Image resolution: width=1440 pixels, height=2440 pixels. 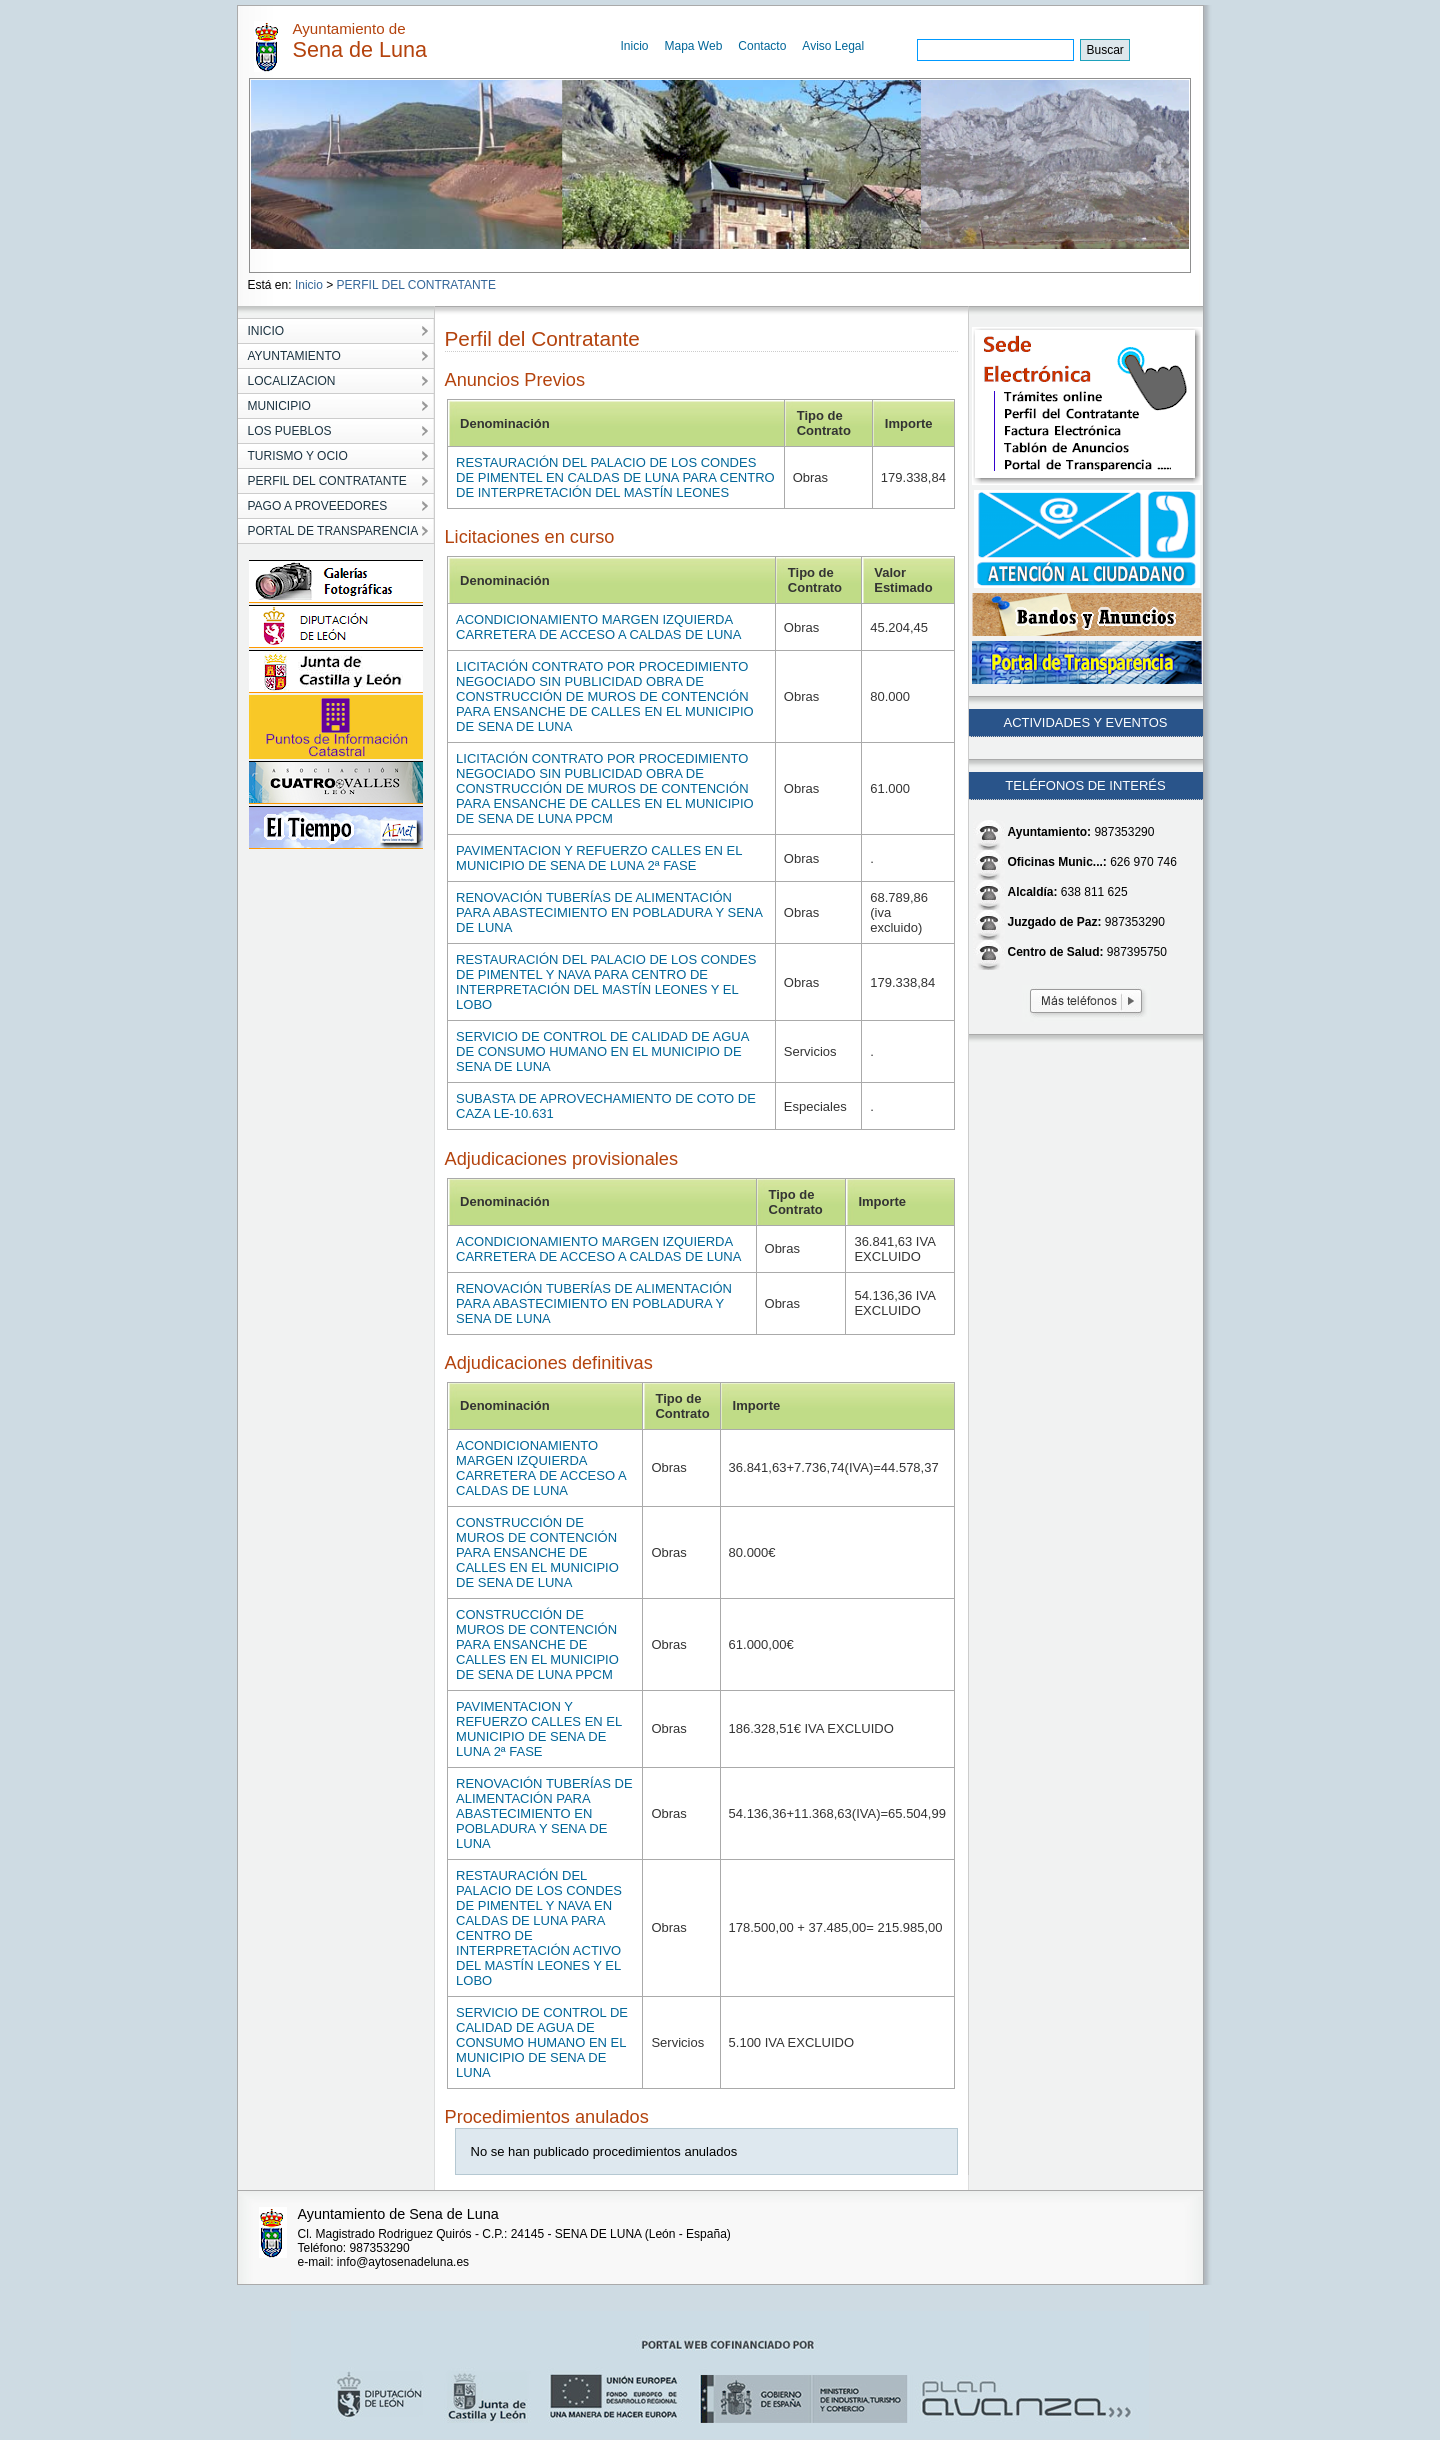 I want to click on ACONDICIONAMIENTO MARGEN IZQUIERDA CARRETERA DE ACCESO A CALDAS DE LUNA, so click(x=598, y=627).